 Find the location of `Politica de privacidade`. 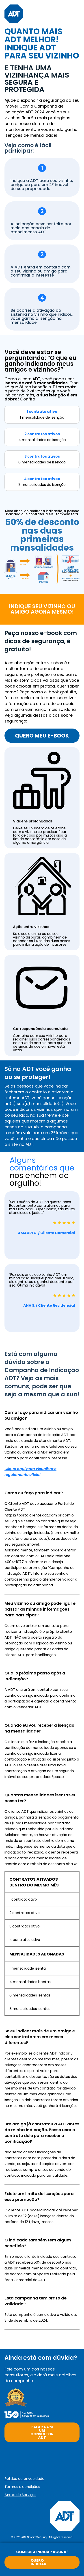

Politica de privacidade is located at coordinates (24, 2479).